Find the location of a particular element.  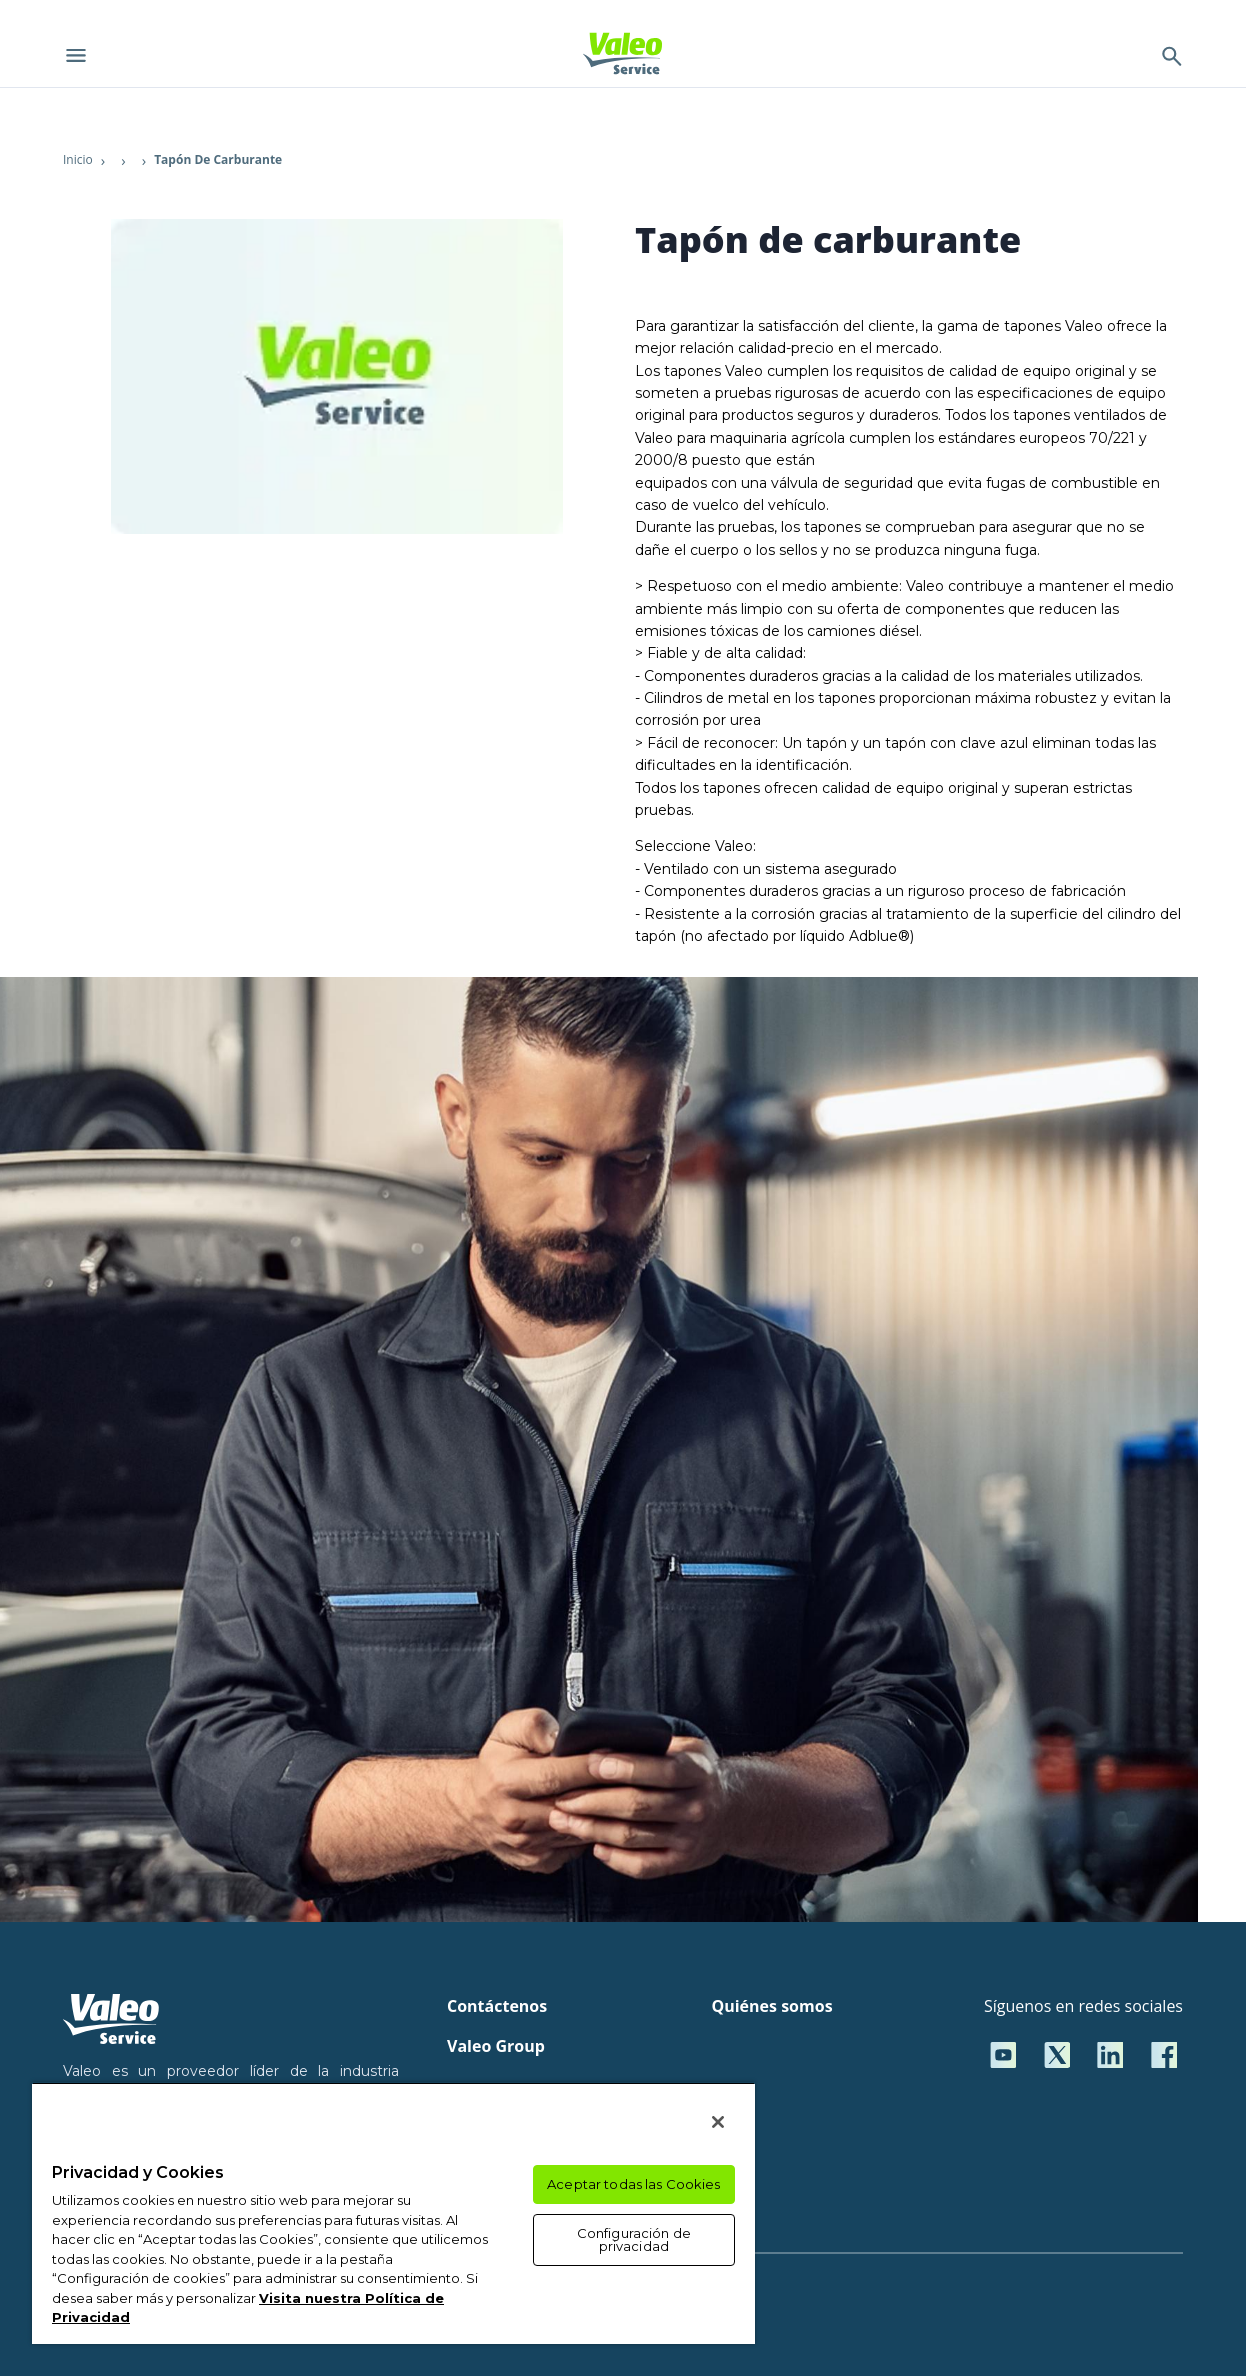

[region] is located at coordinates (393, 2213).